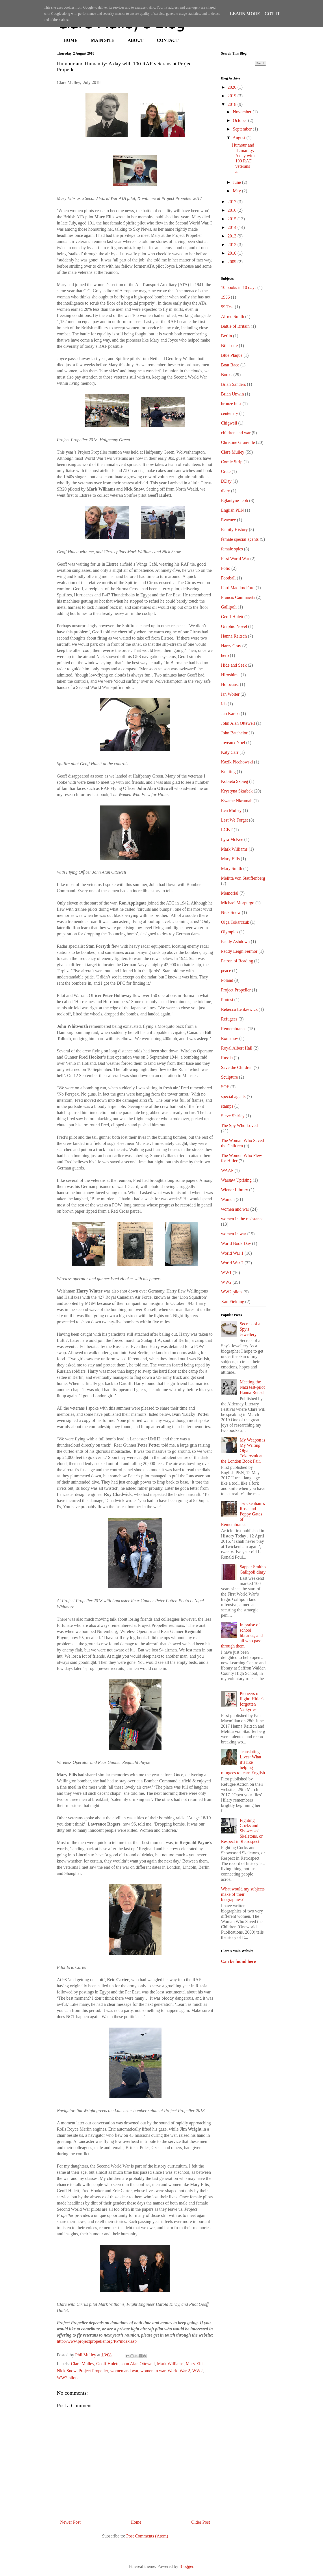 The width and height of the screenshot is (323, 2576). I want to click on ABOUT, so click(135, 40).